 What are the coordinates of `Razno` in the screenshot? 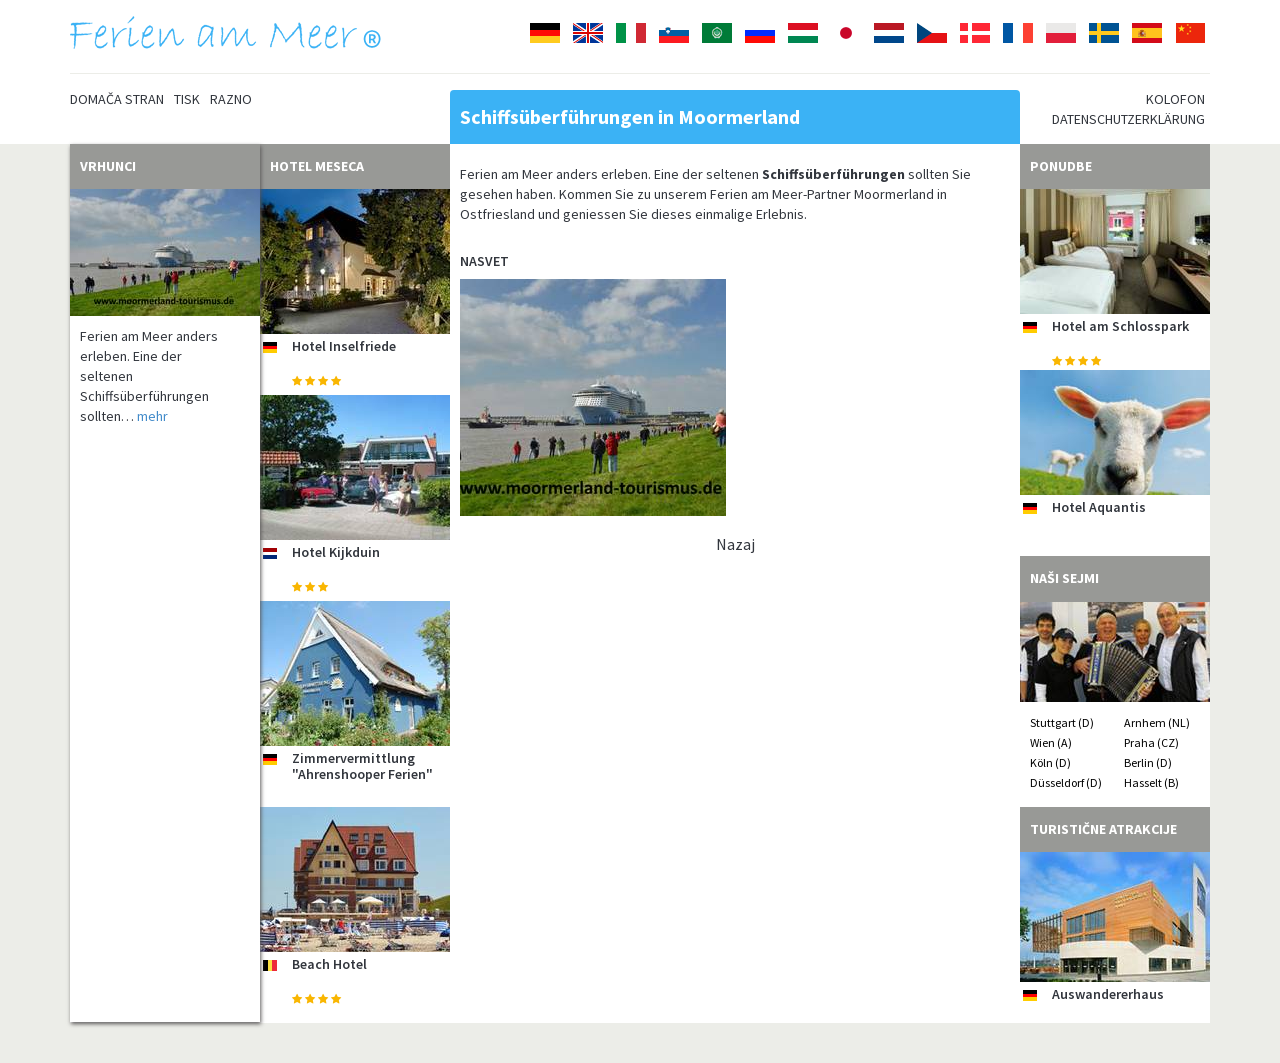 It's located at (231, 99).